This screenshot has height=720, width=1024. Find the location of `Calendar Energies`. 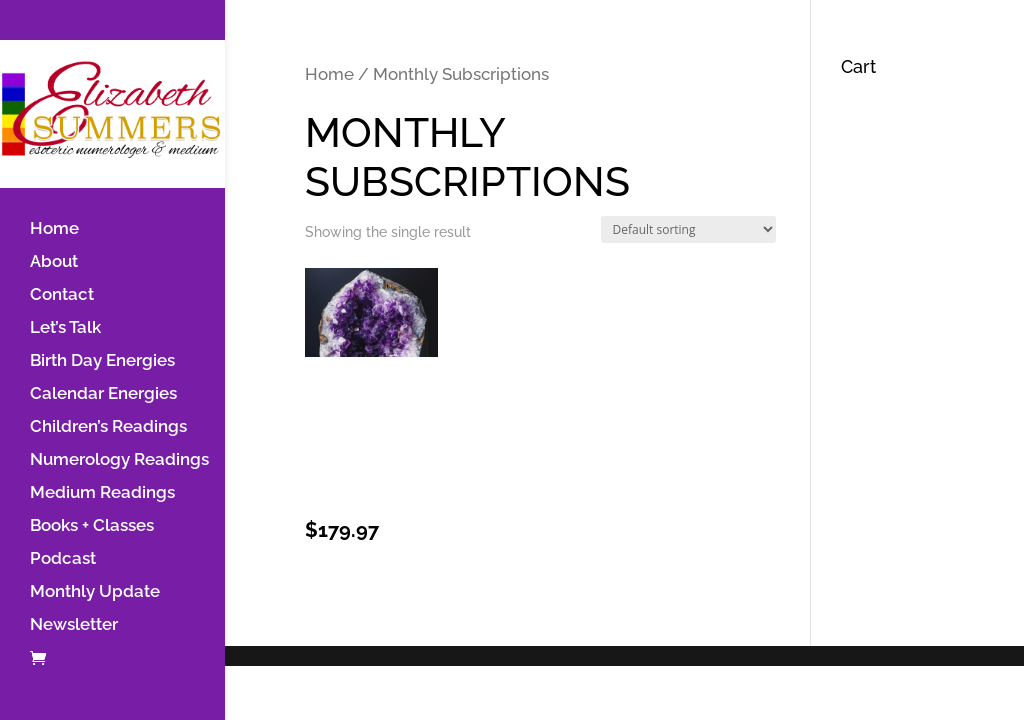

Calendar Energies is located at coordinates (103, 394).